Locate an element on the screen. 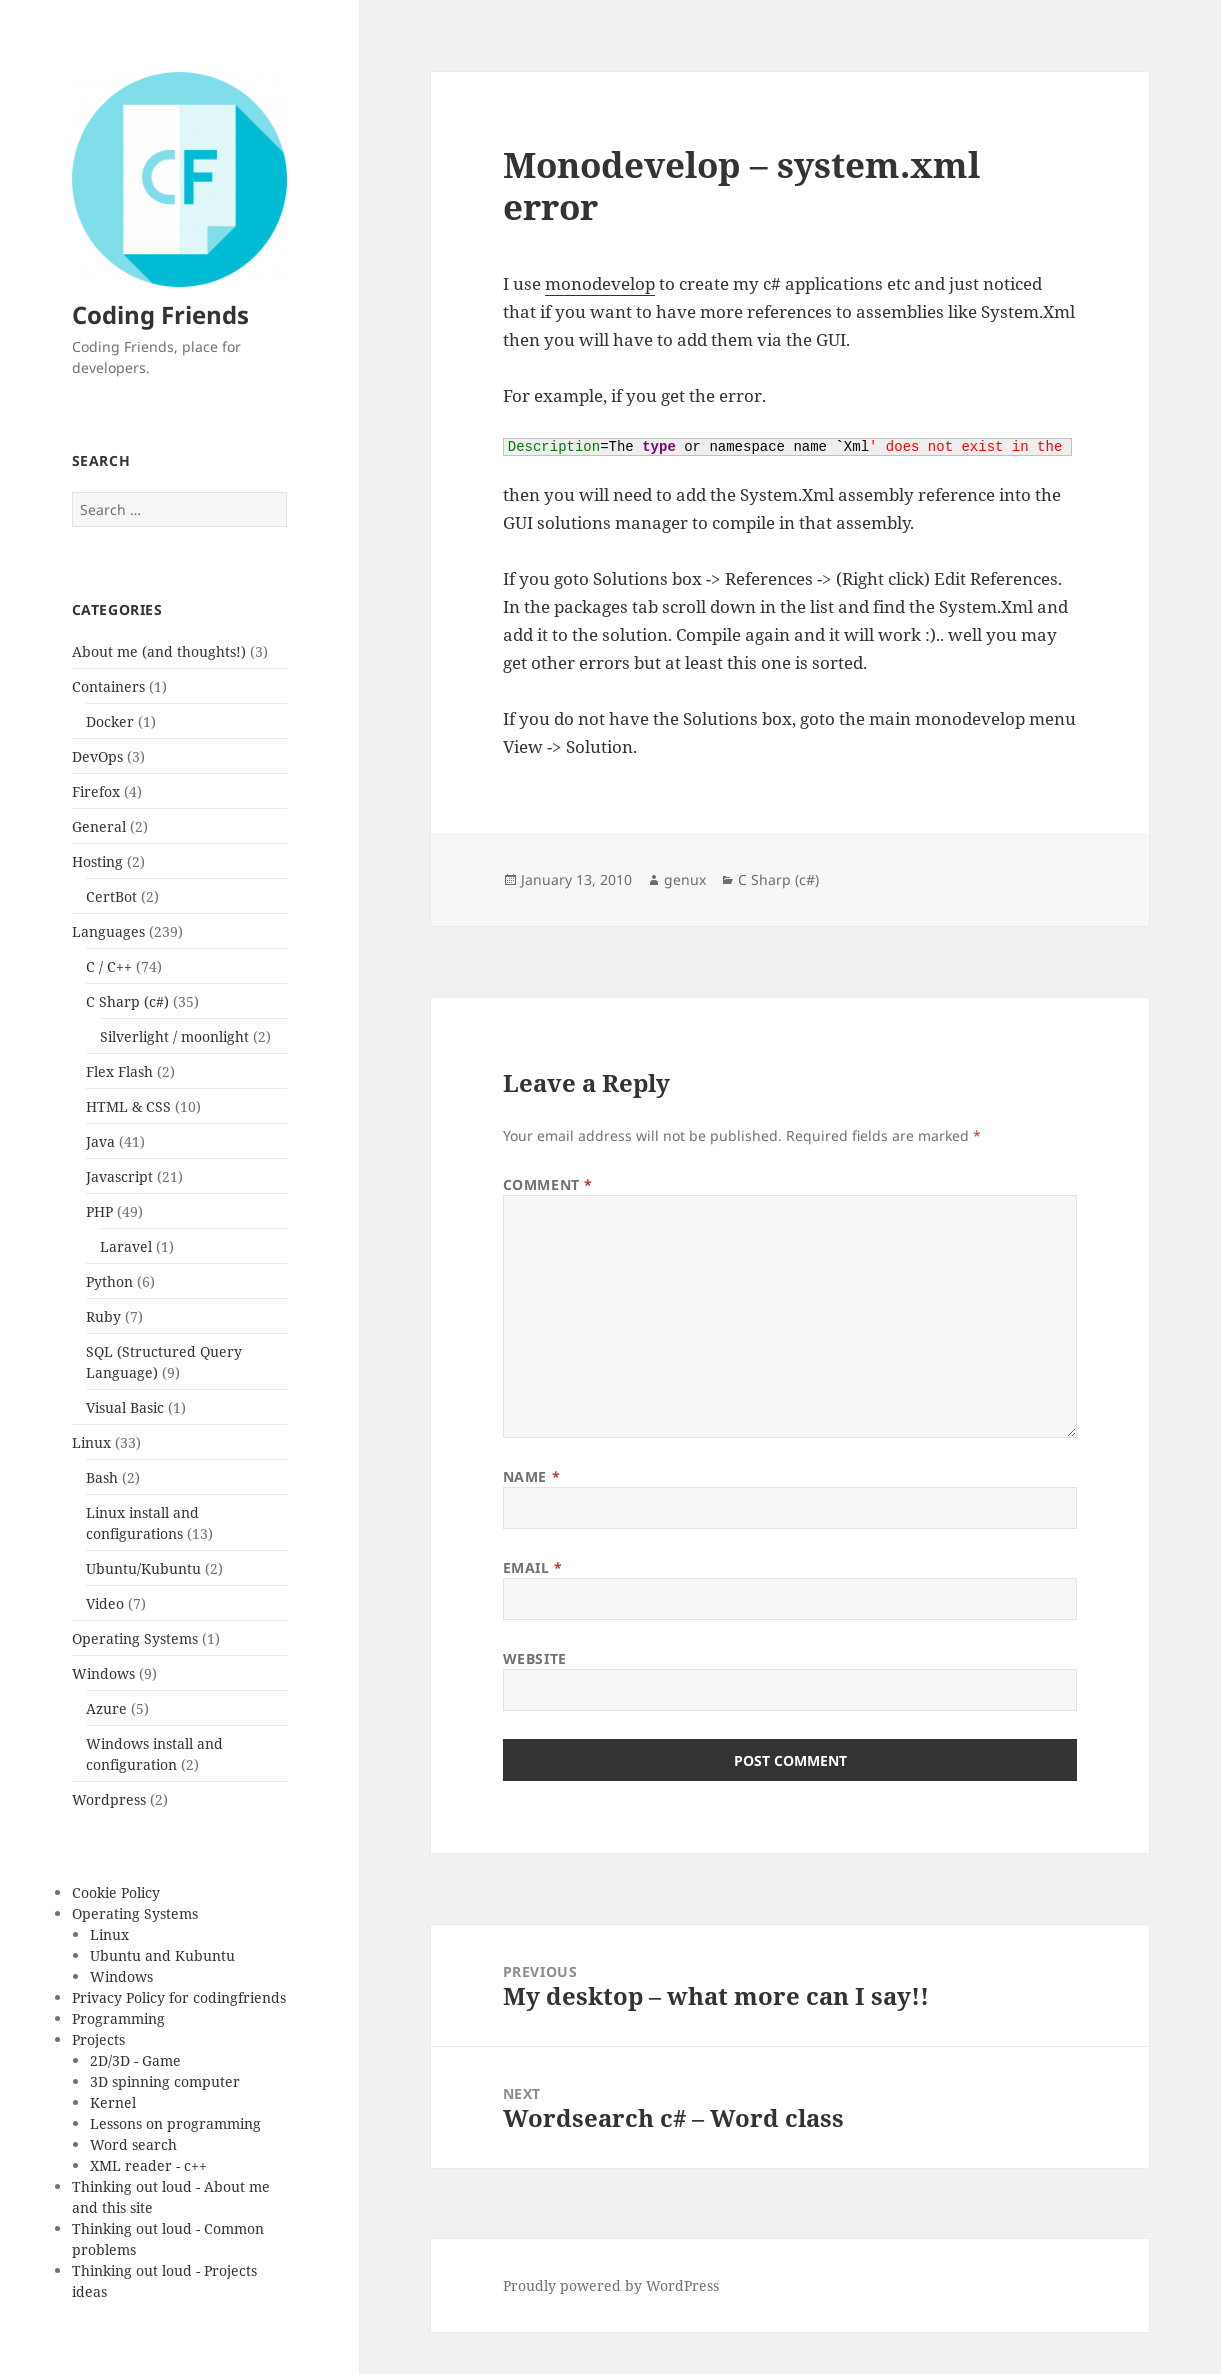  Comment is located at coordinates (548, 1184).